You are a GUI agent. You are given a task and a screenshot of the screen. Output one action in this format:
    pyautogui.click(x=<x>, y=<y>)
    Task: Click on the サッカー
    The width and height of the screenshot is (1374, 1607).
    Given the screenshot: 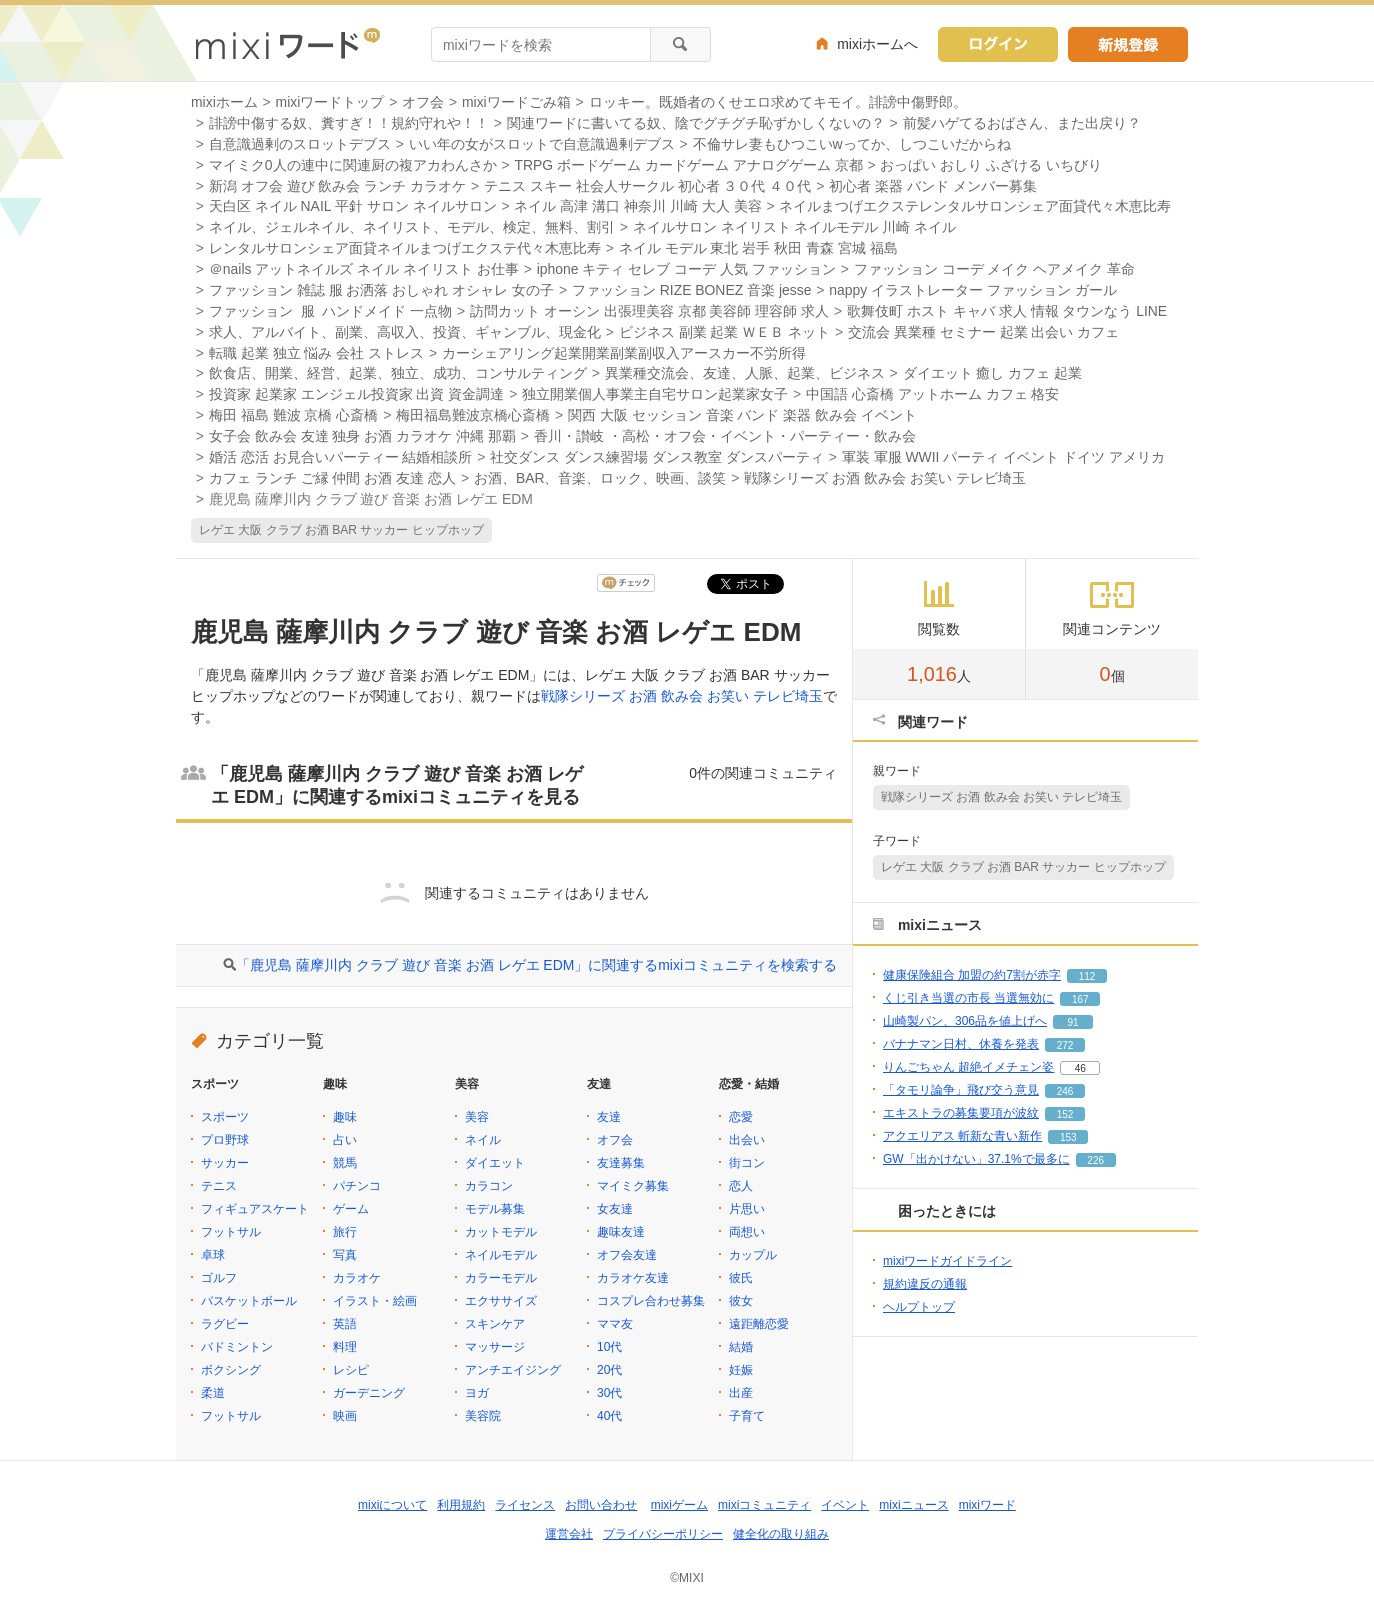 What is the action you would take?
    pyautogui.click(x=225, y=1163)
    